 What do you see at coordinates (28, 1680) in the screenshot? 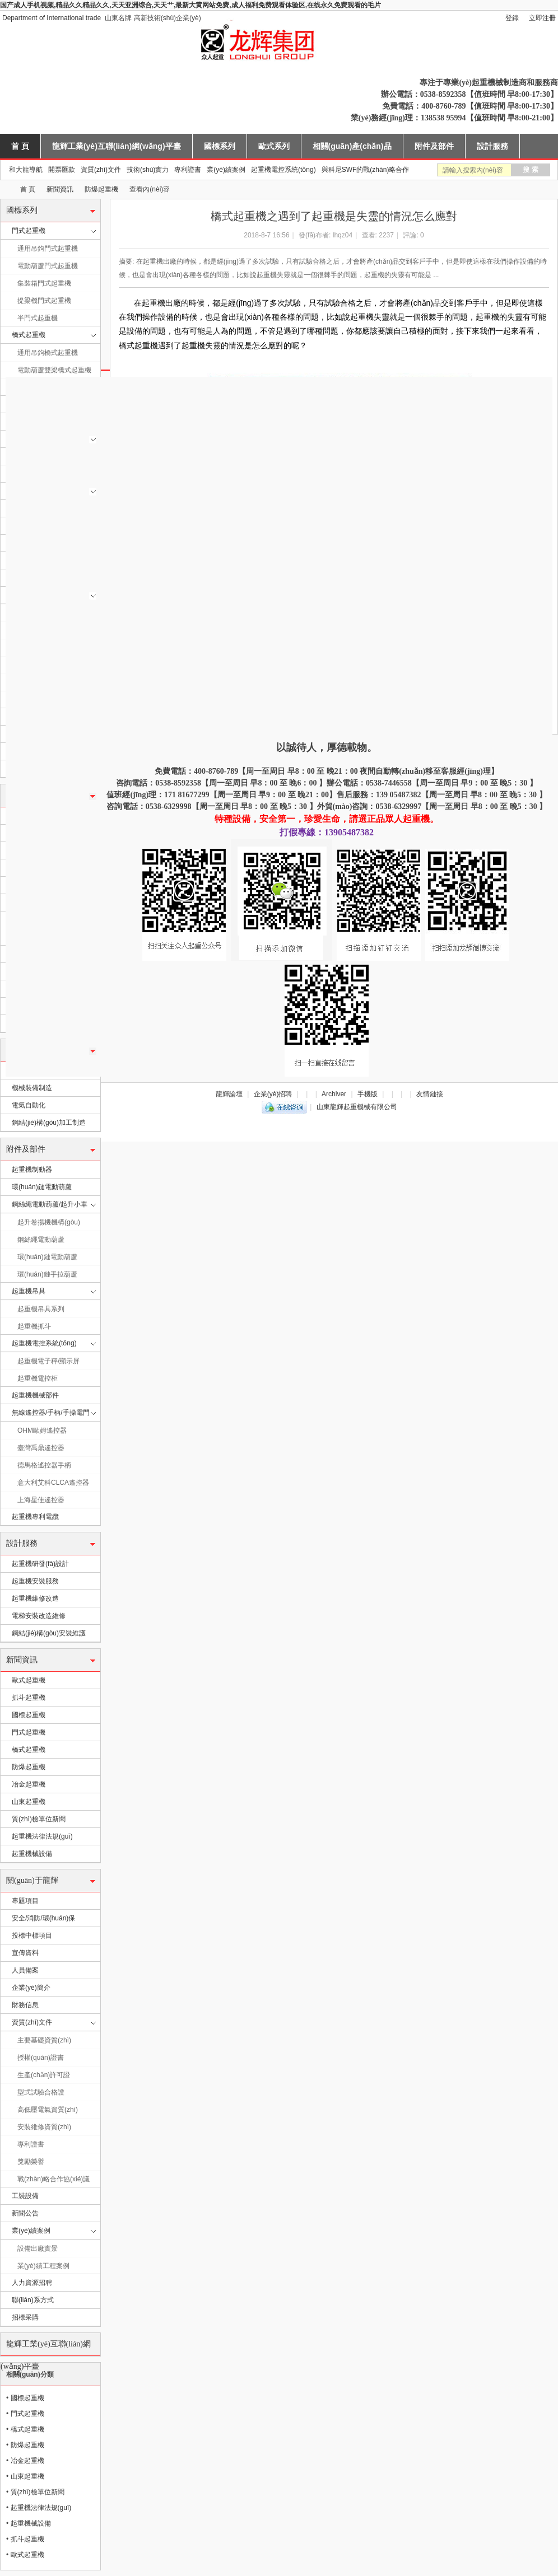
I see `歐式起重機` at bounding box center [28, 1680].